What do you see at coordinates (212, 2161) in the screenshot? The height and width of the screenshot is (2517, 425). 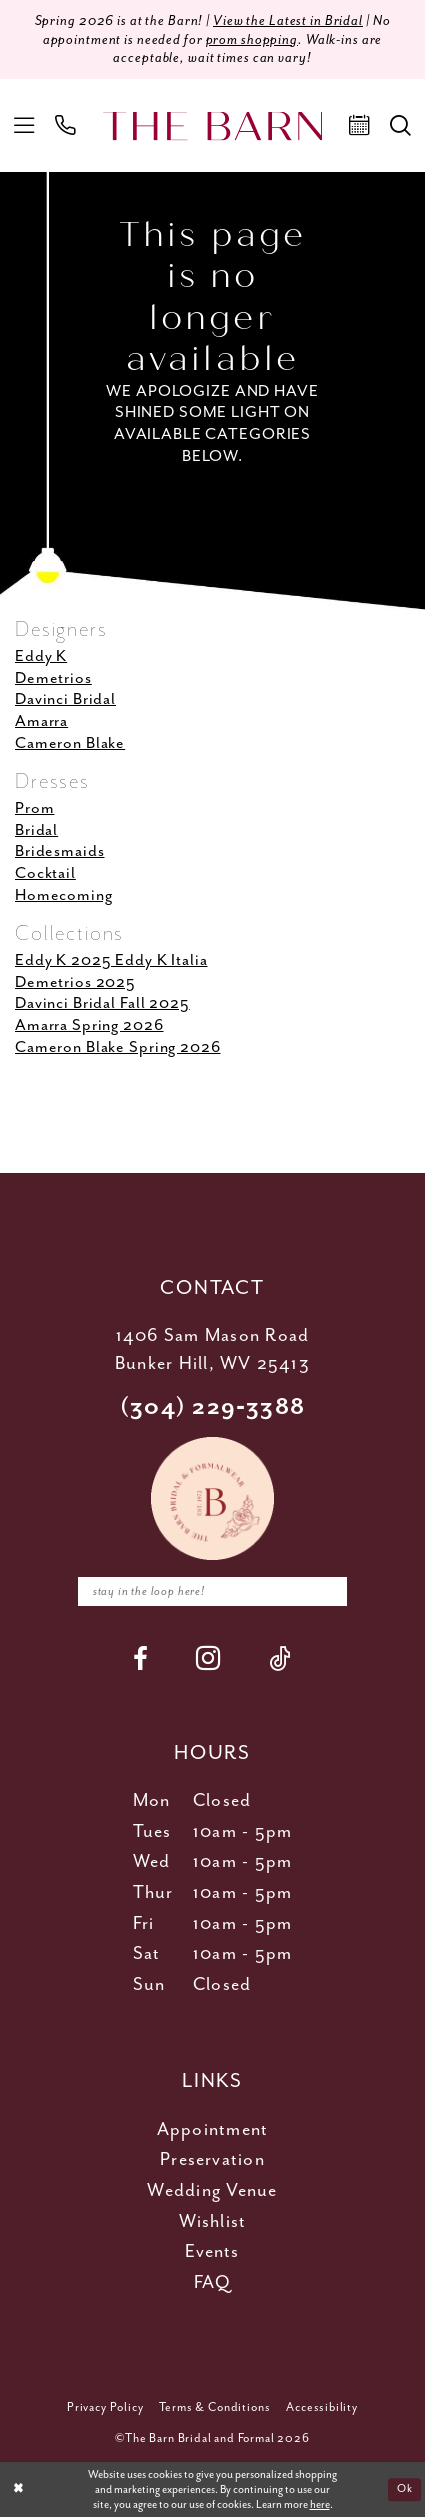 I see `Preservation` at bounding box center [212, 2161].